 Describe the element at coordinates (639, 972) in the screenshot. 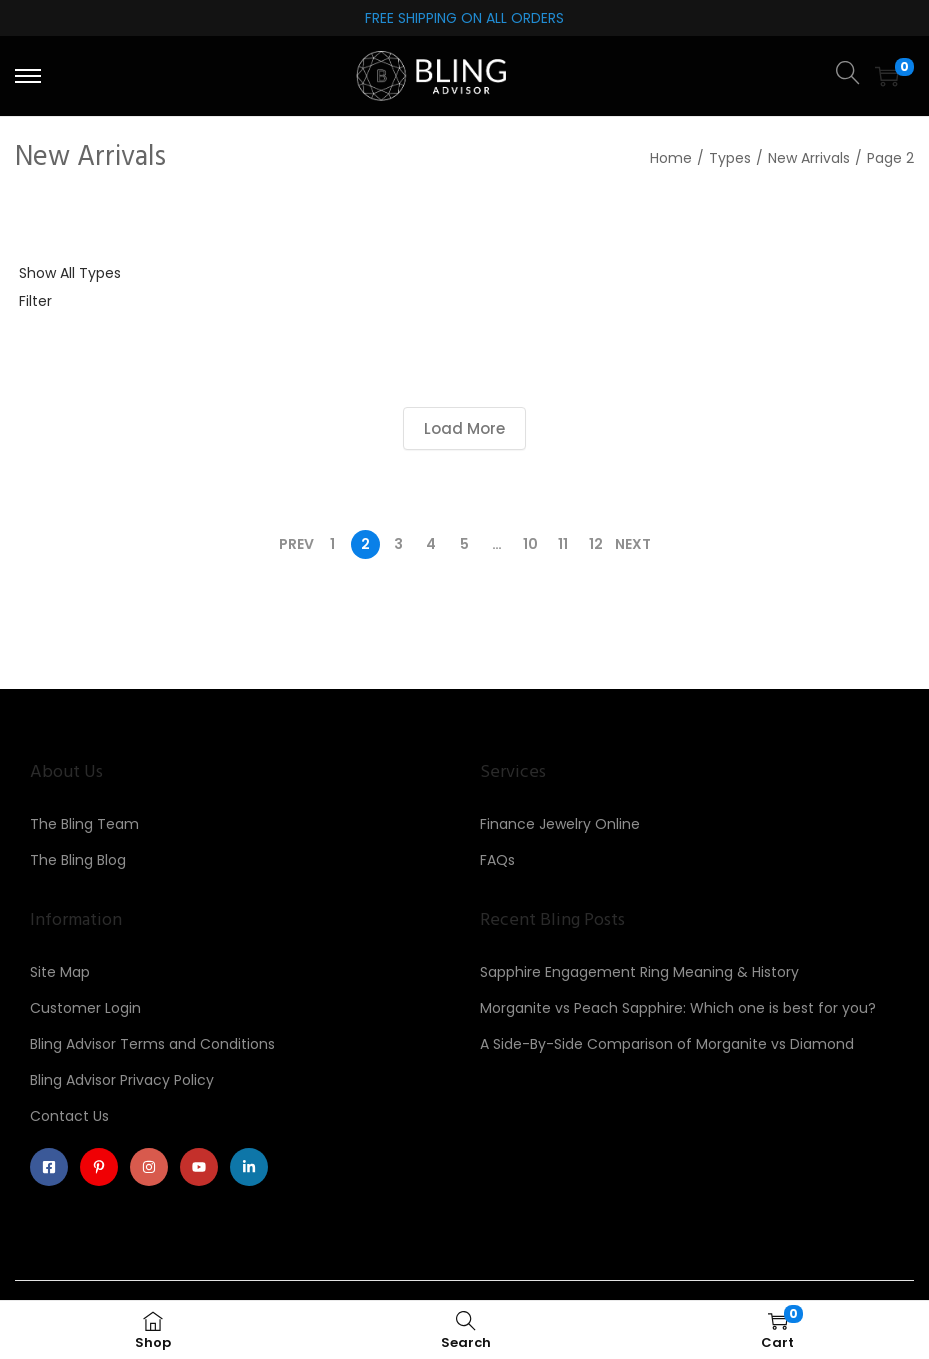

I see `Sapphire Engagement Ring Meaning & History` at that location.